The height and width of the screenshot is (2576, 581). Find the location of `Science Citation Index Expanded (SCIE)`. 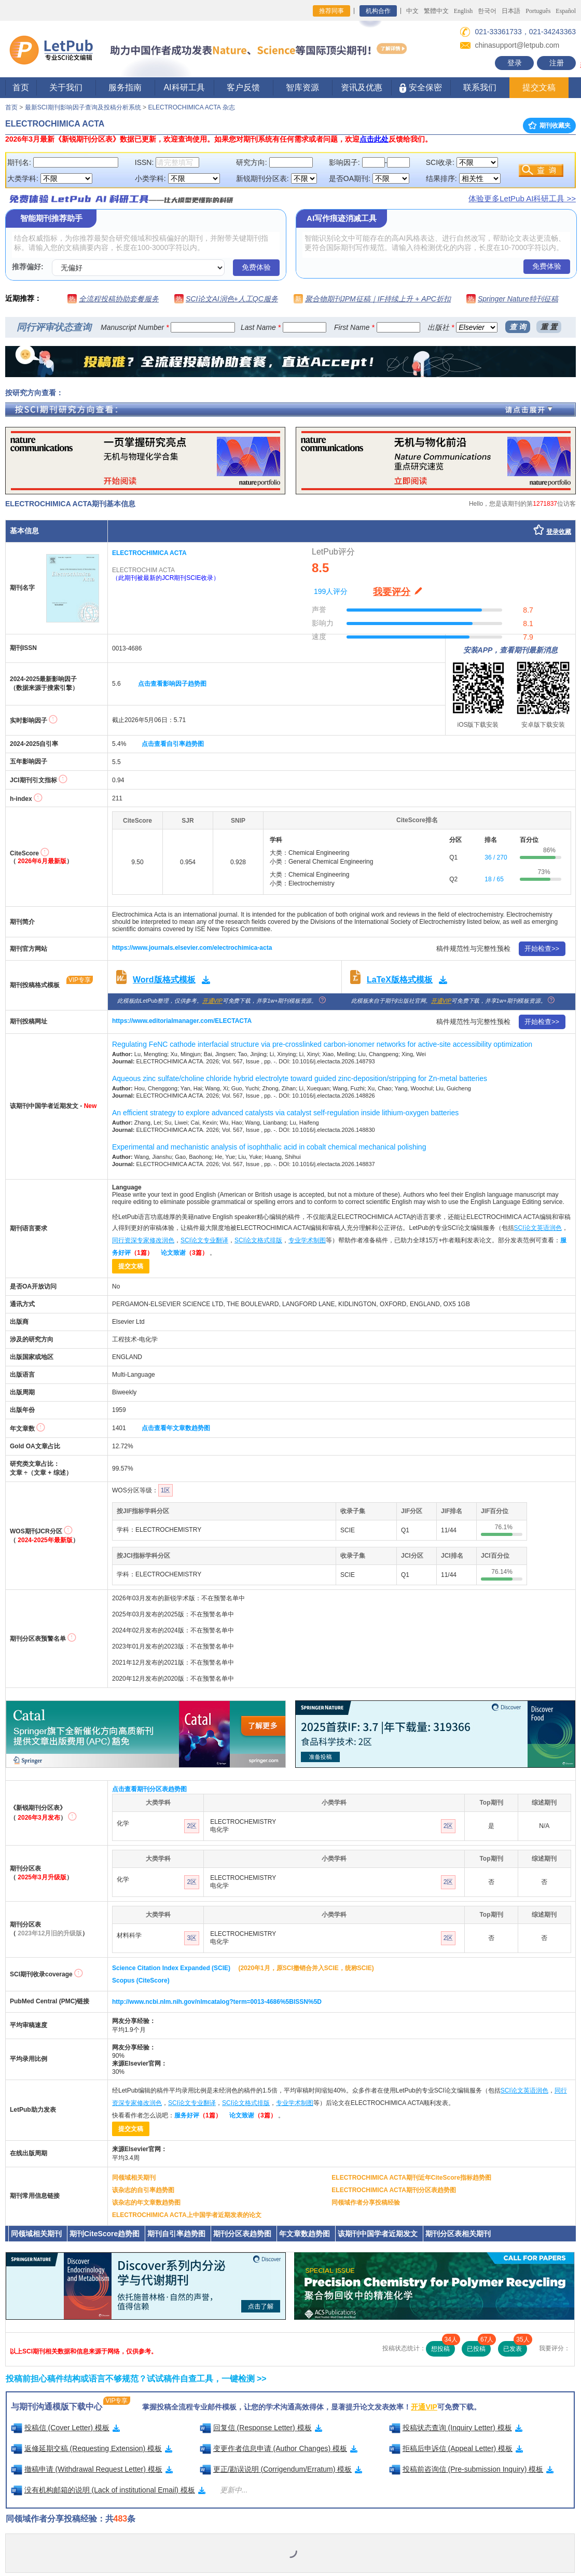

Science Citation Index Expanded (SCIE) is located at coordinates (171, 1968).